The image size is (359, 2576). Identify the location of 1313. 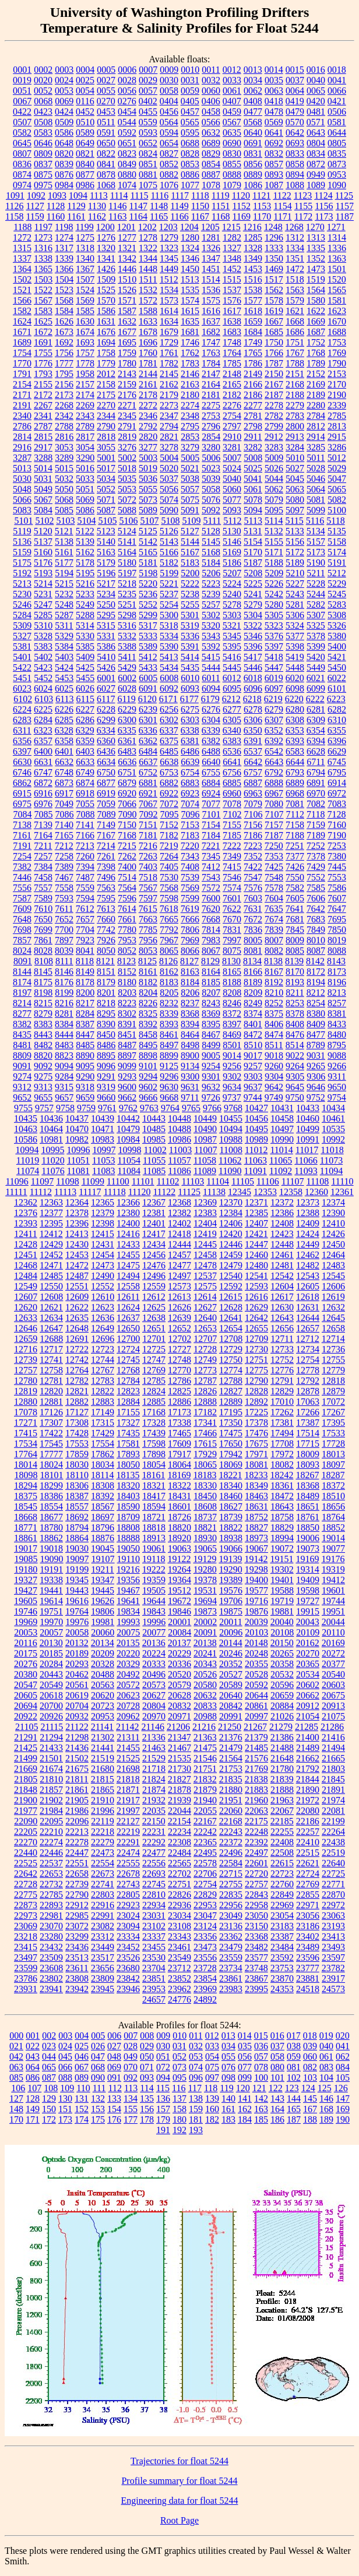
(316, 237).